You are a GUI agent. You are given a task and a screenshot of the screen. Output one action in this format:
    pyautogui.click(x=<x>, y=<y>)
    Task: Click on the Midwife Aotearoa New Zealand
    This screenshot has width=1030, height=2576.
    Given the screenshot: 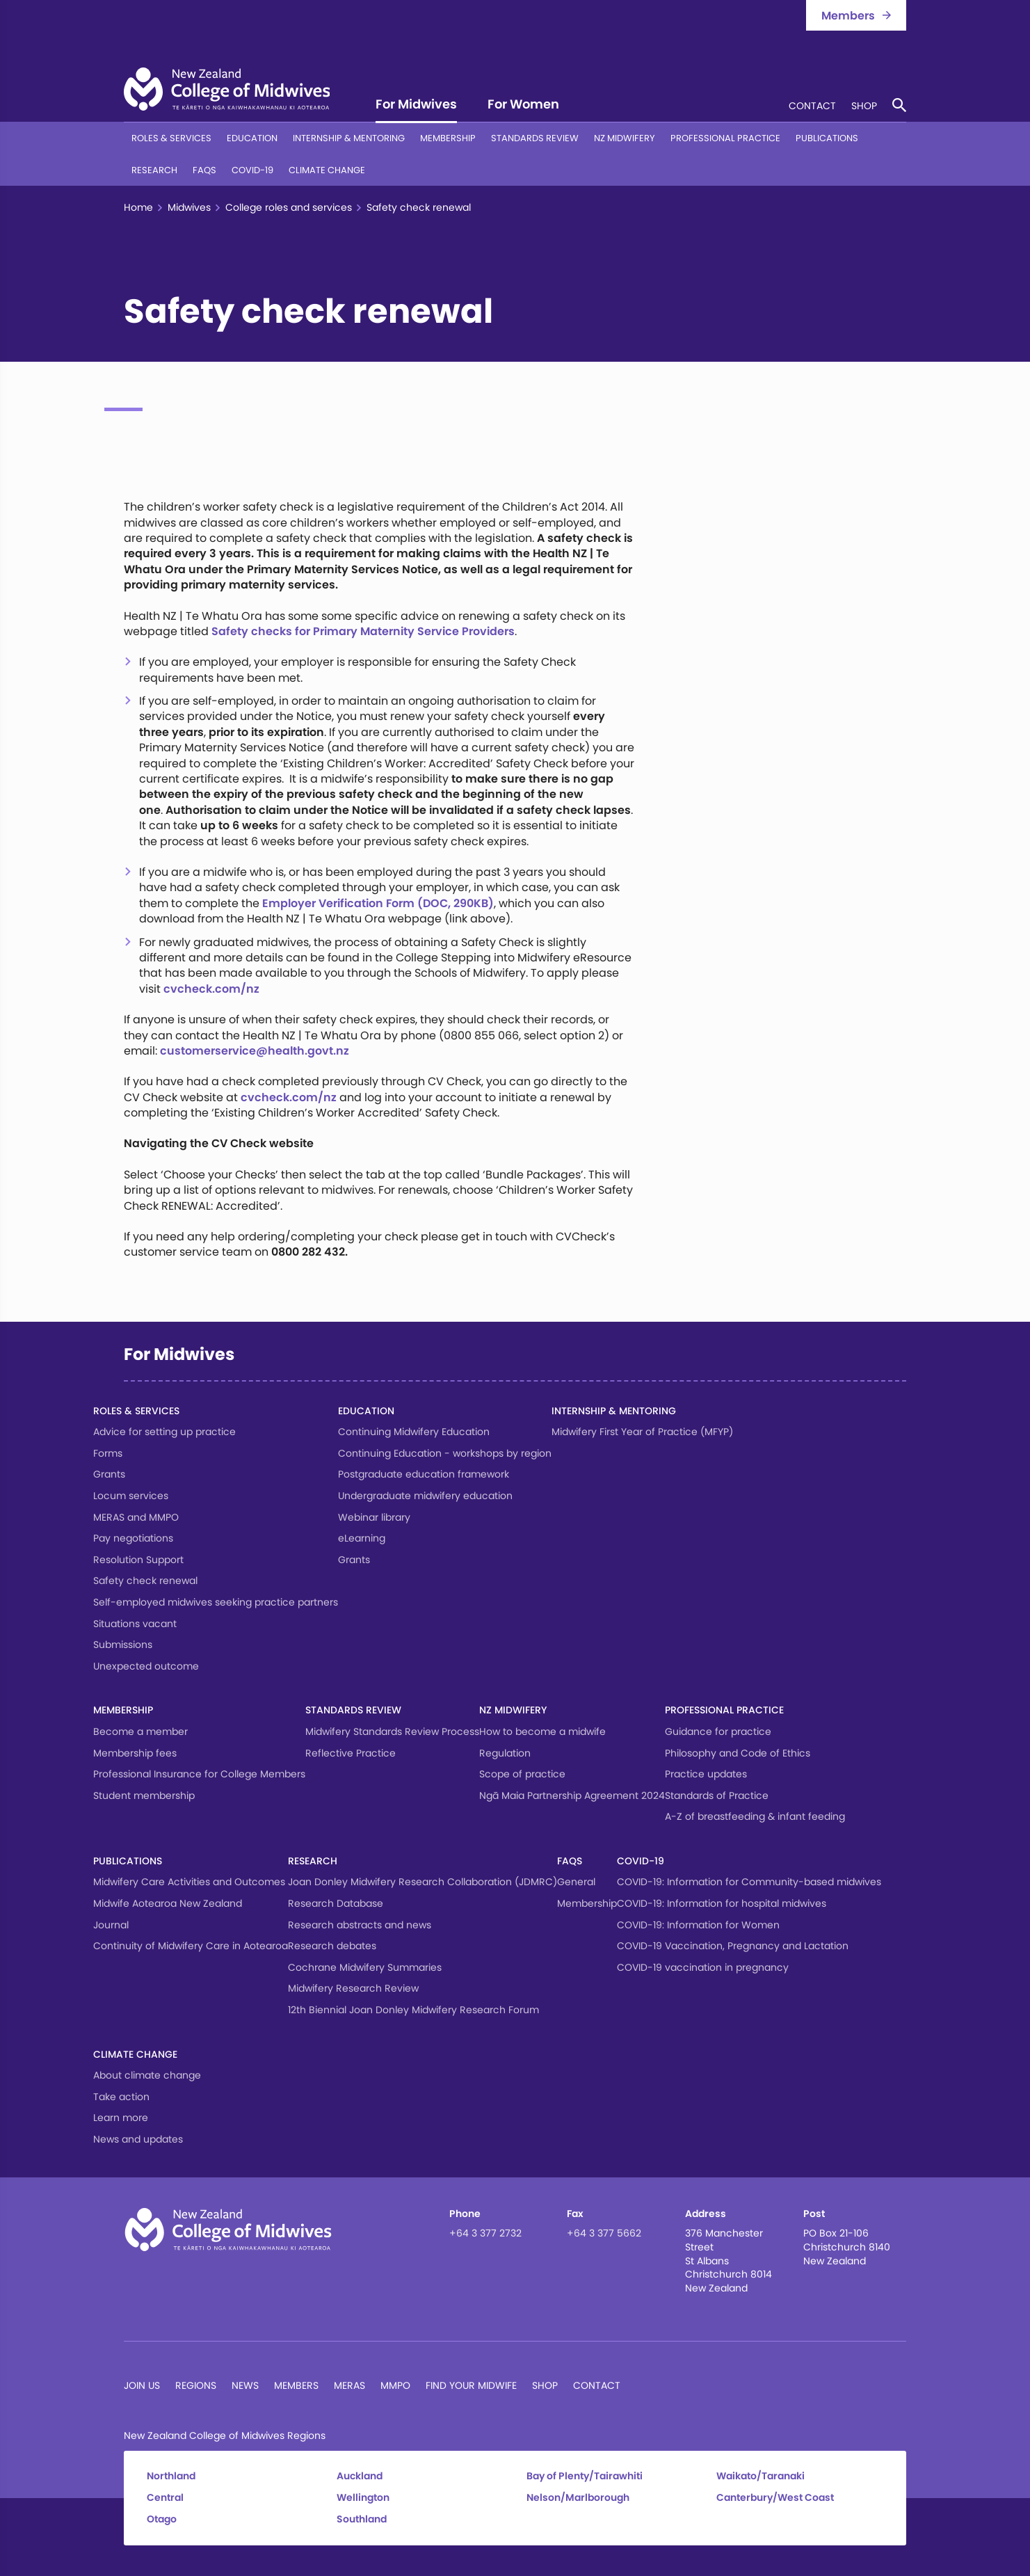 What is the action you would take?
    pyautogui.click(x=167, y=1903)
    